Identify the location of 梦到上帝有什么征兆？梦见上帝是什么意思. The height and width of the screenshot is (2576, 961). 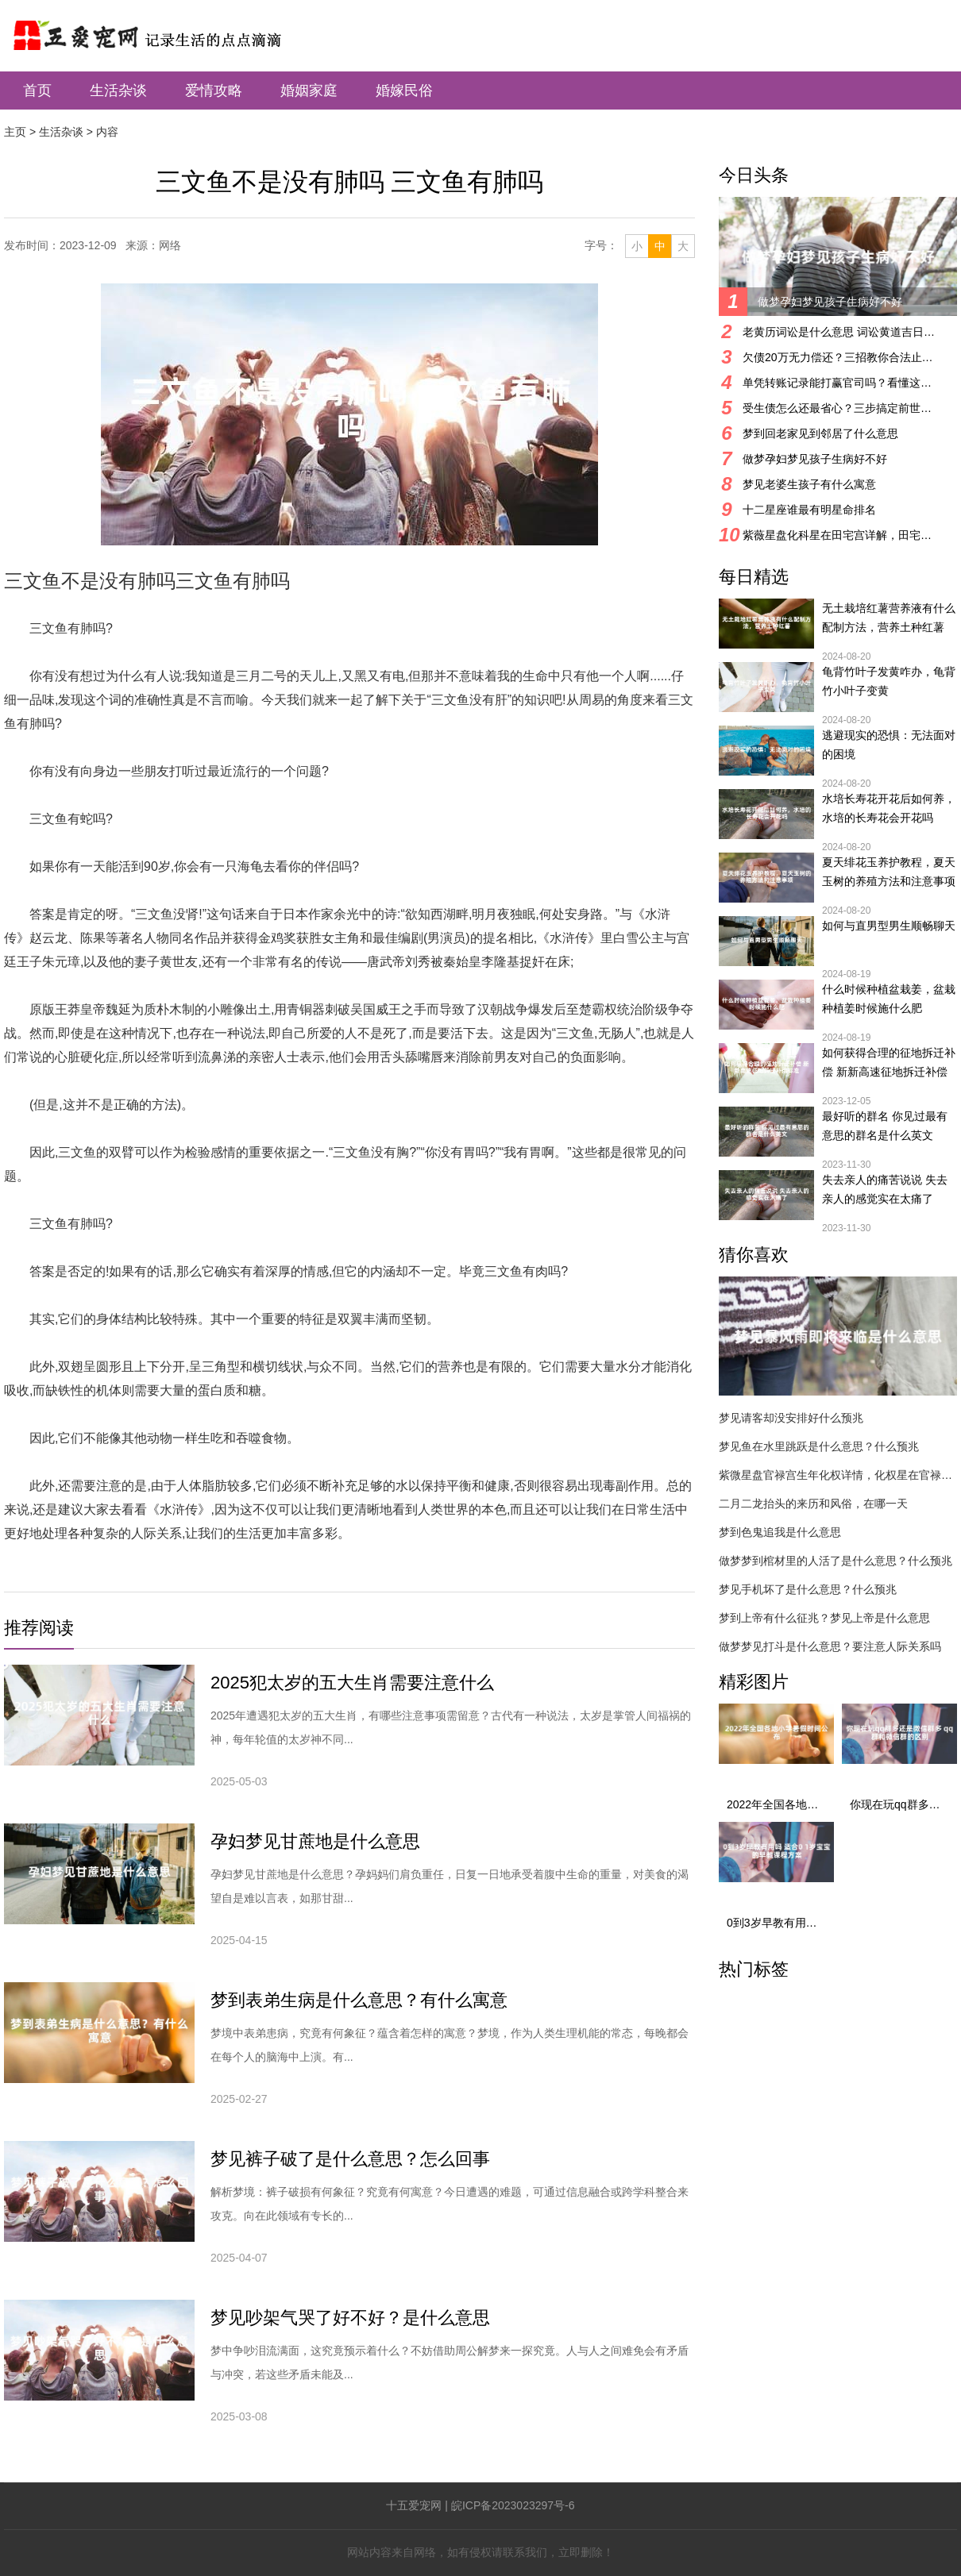
(824, 1617).